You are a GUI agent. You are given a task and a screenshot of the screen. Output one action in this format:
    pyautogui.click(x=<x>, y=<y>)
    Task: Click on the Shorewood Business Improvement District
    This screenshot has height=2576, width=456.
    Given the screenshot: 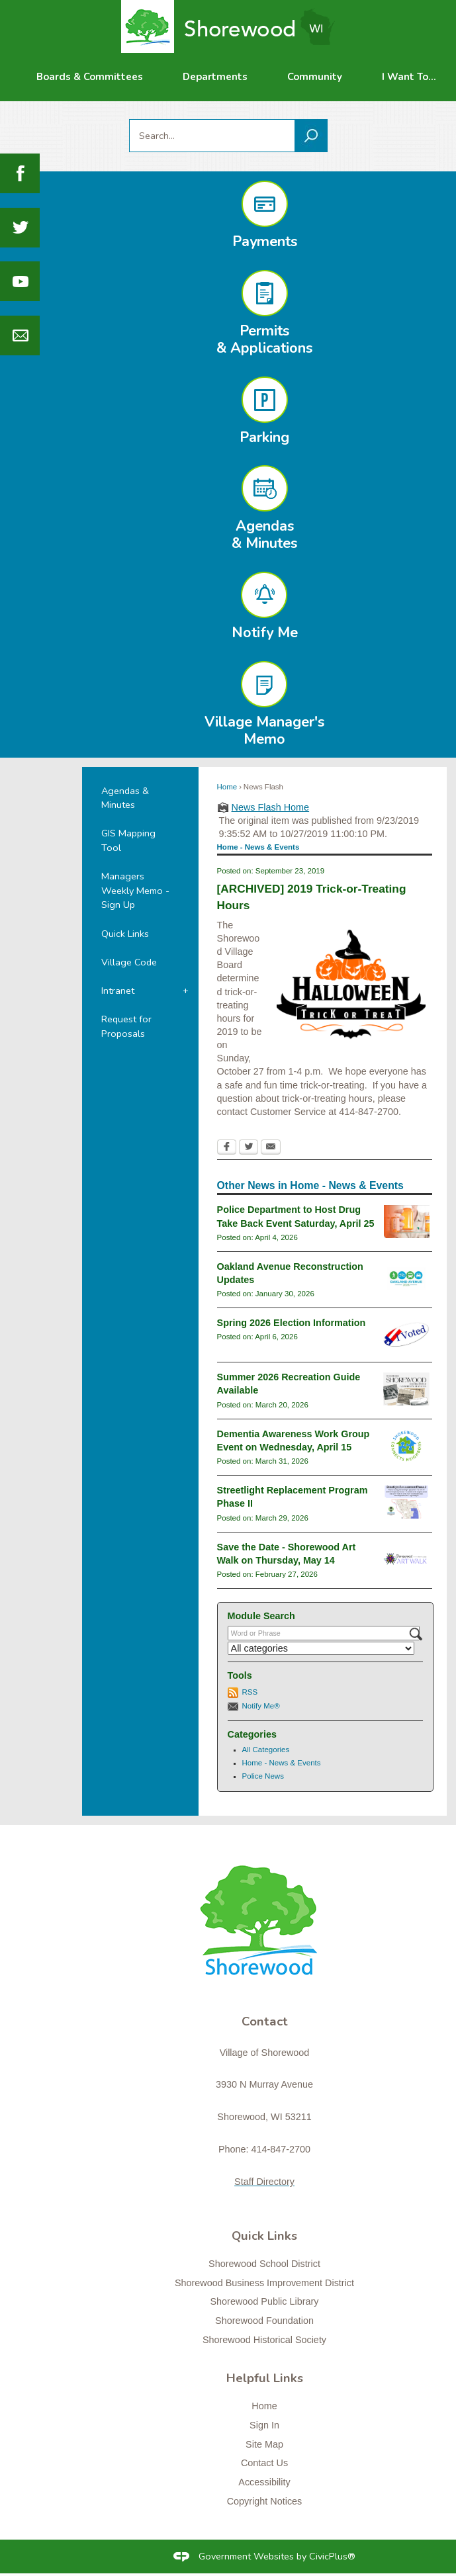 What is the action you would take?
    pyautogui.click(x=264, y=2283)
    